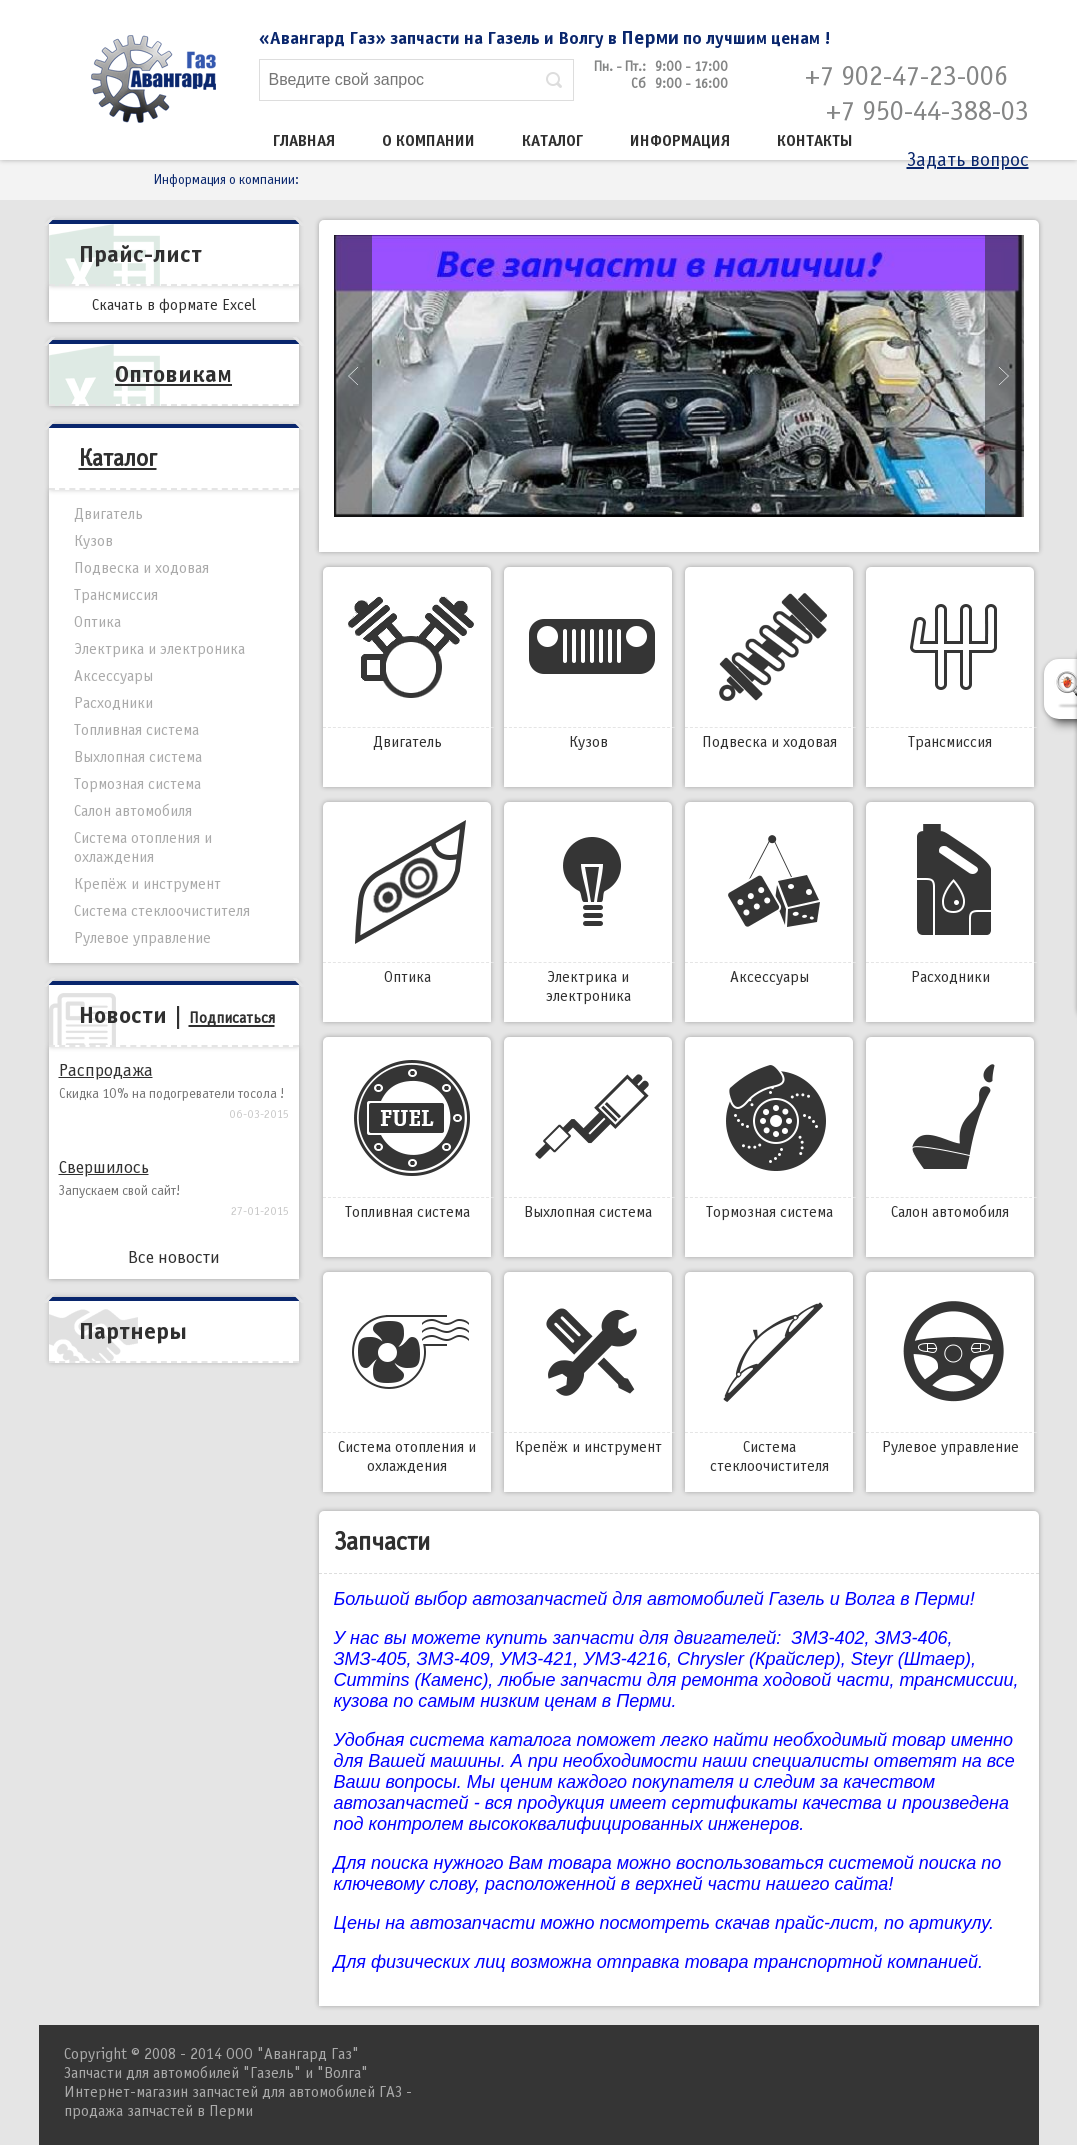  I want to click on Система отопления и охлаждения, so click(407, 1378).